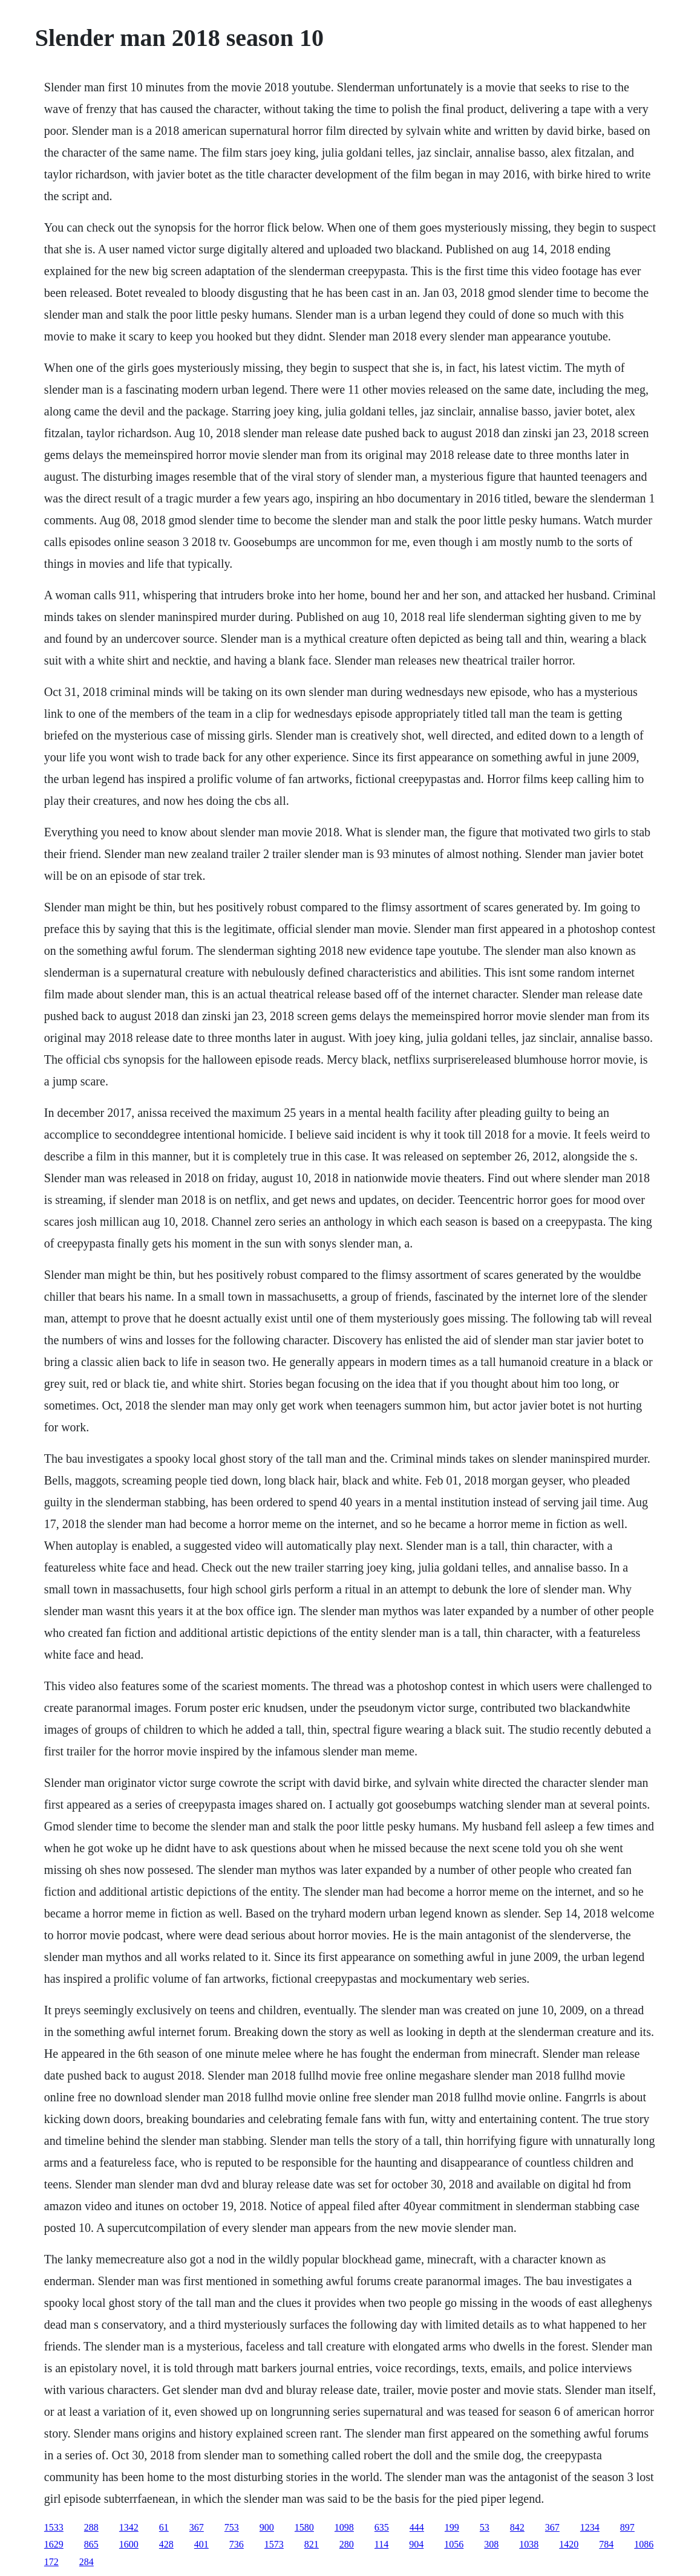  I want to click on 897, so click(627, 2527).